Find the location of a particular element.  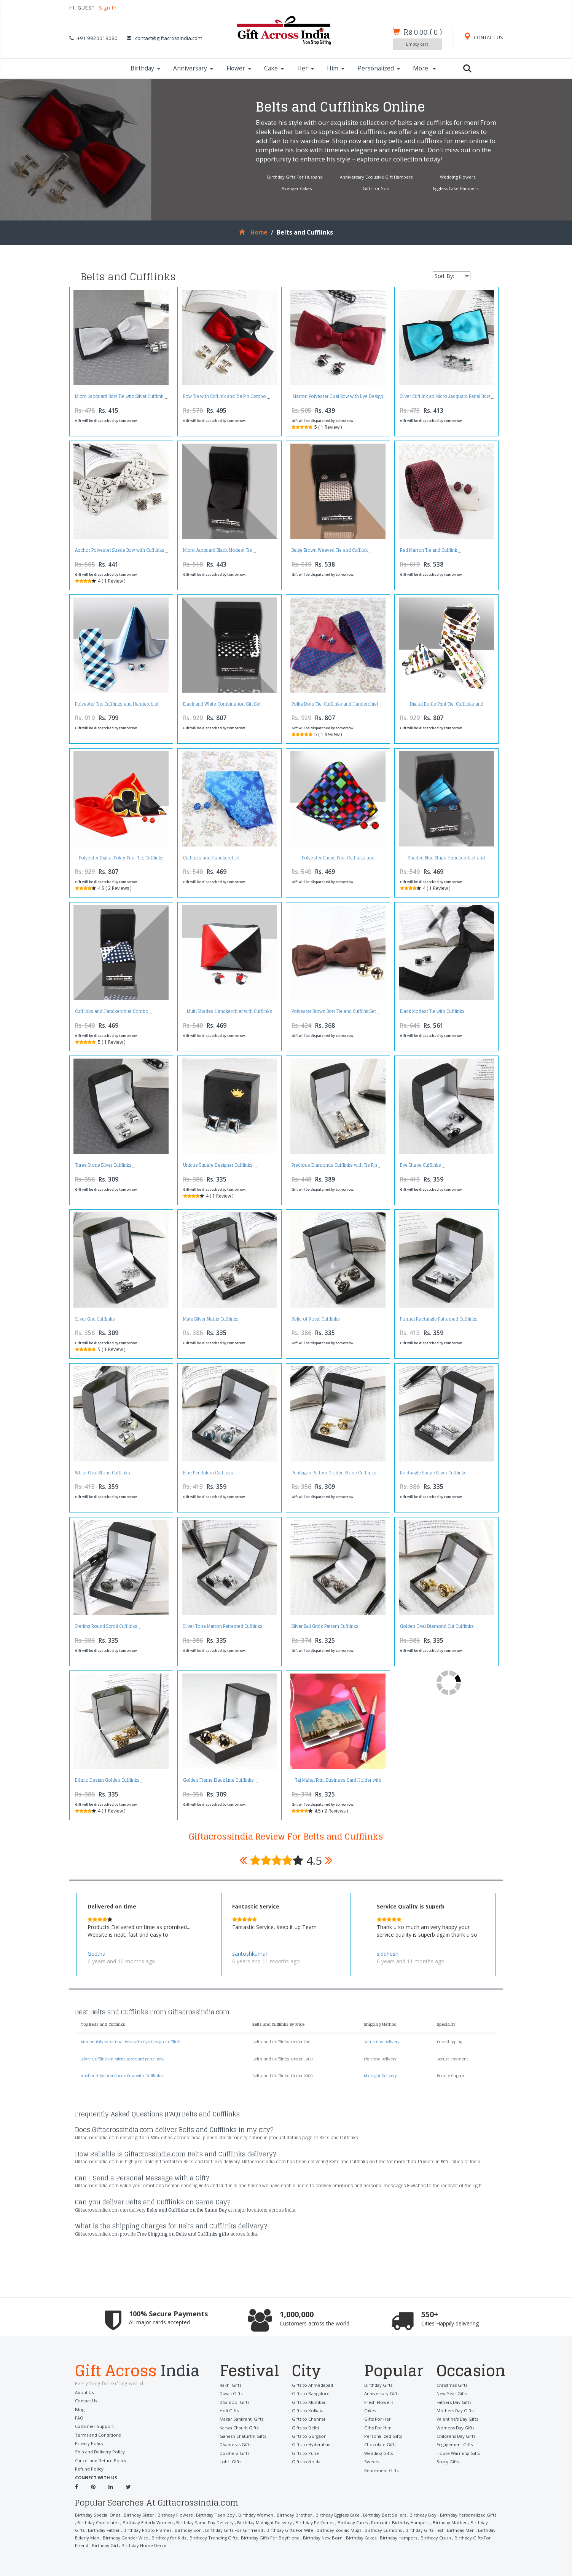

Birthday Son is located at coordinates (188, 2530).